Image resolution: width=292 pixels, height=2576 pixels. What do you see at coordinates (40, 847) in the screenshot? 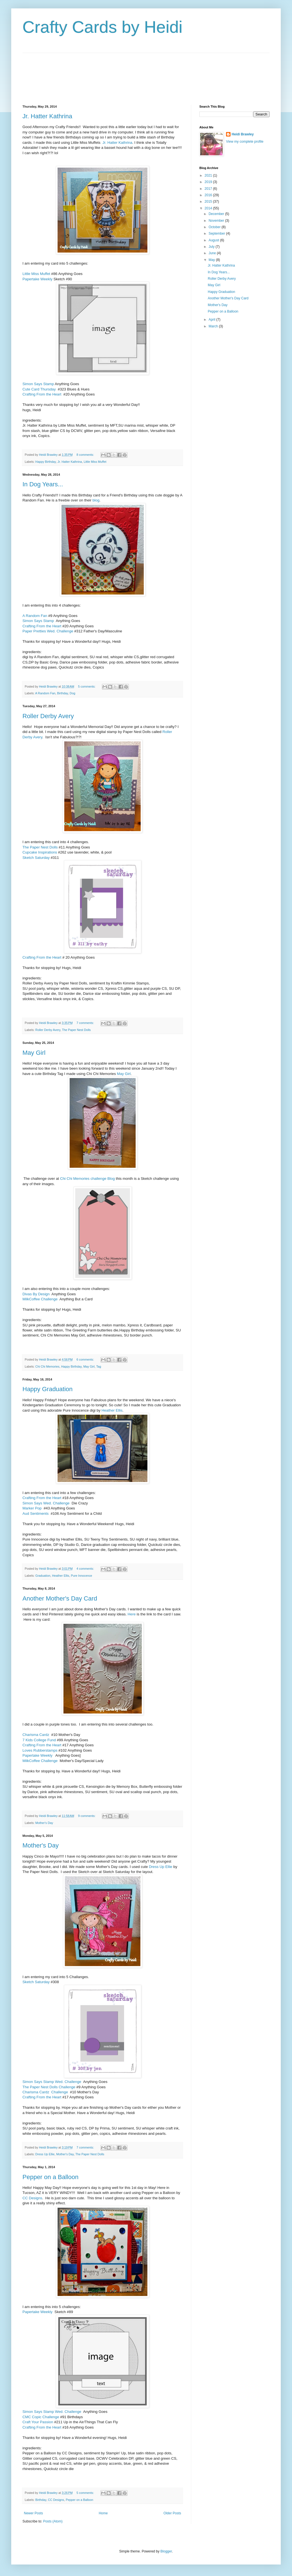
I see `The Paper Nest Dolls` at bounding box center [40, 847].